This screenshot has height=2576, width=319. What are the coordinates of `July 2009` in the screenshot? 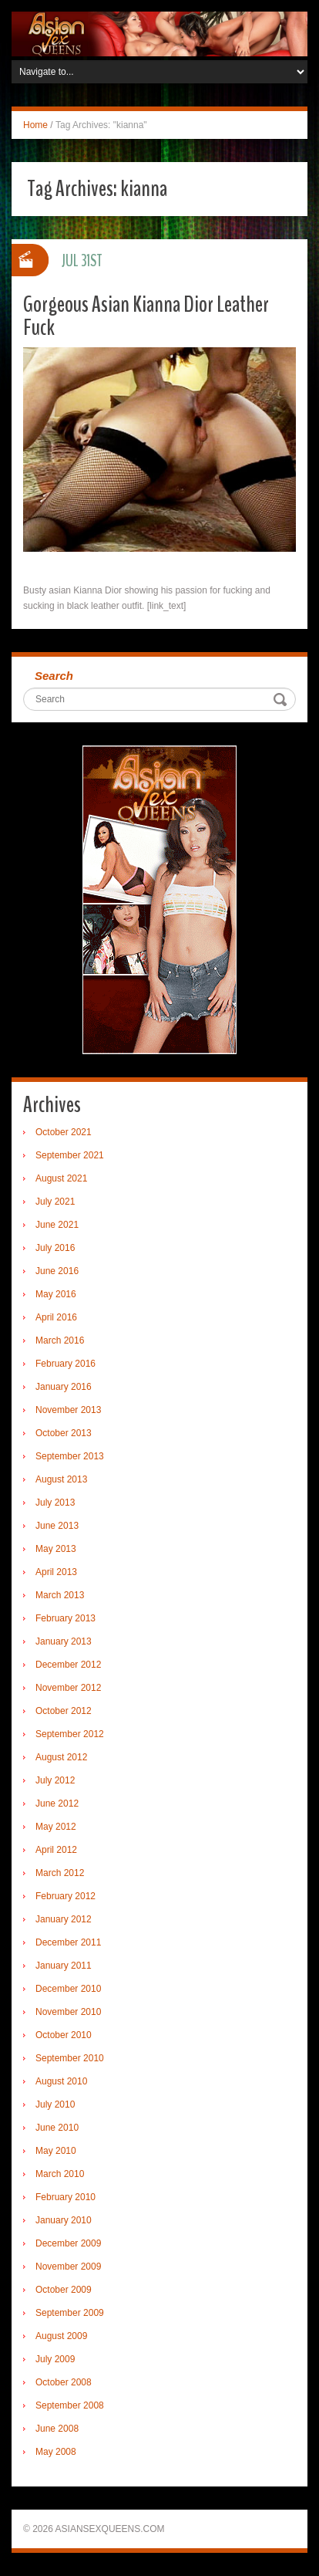 It's located at (55, 2359).